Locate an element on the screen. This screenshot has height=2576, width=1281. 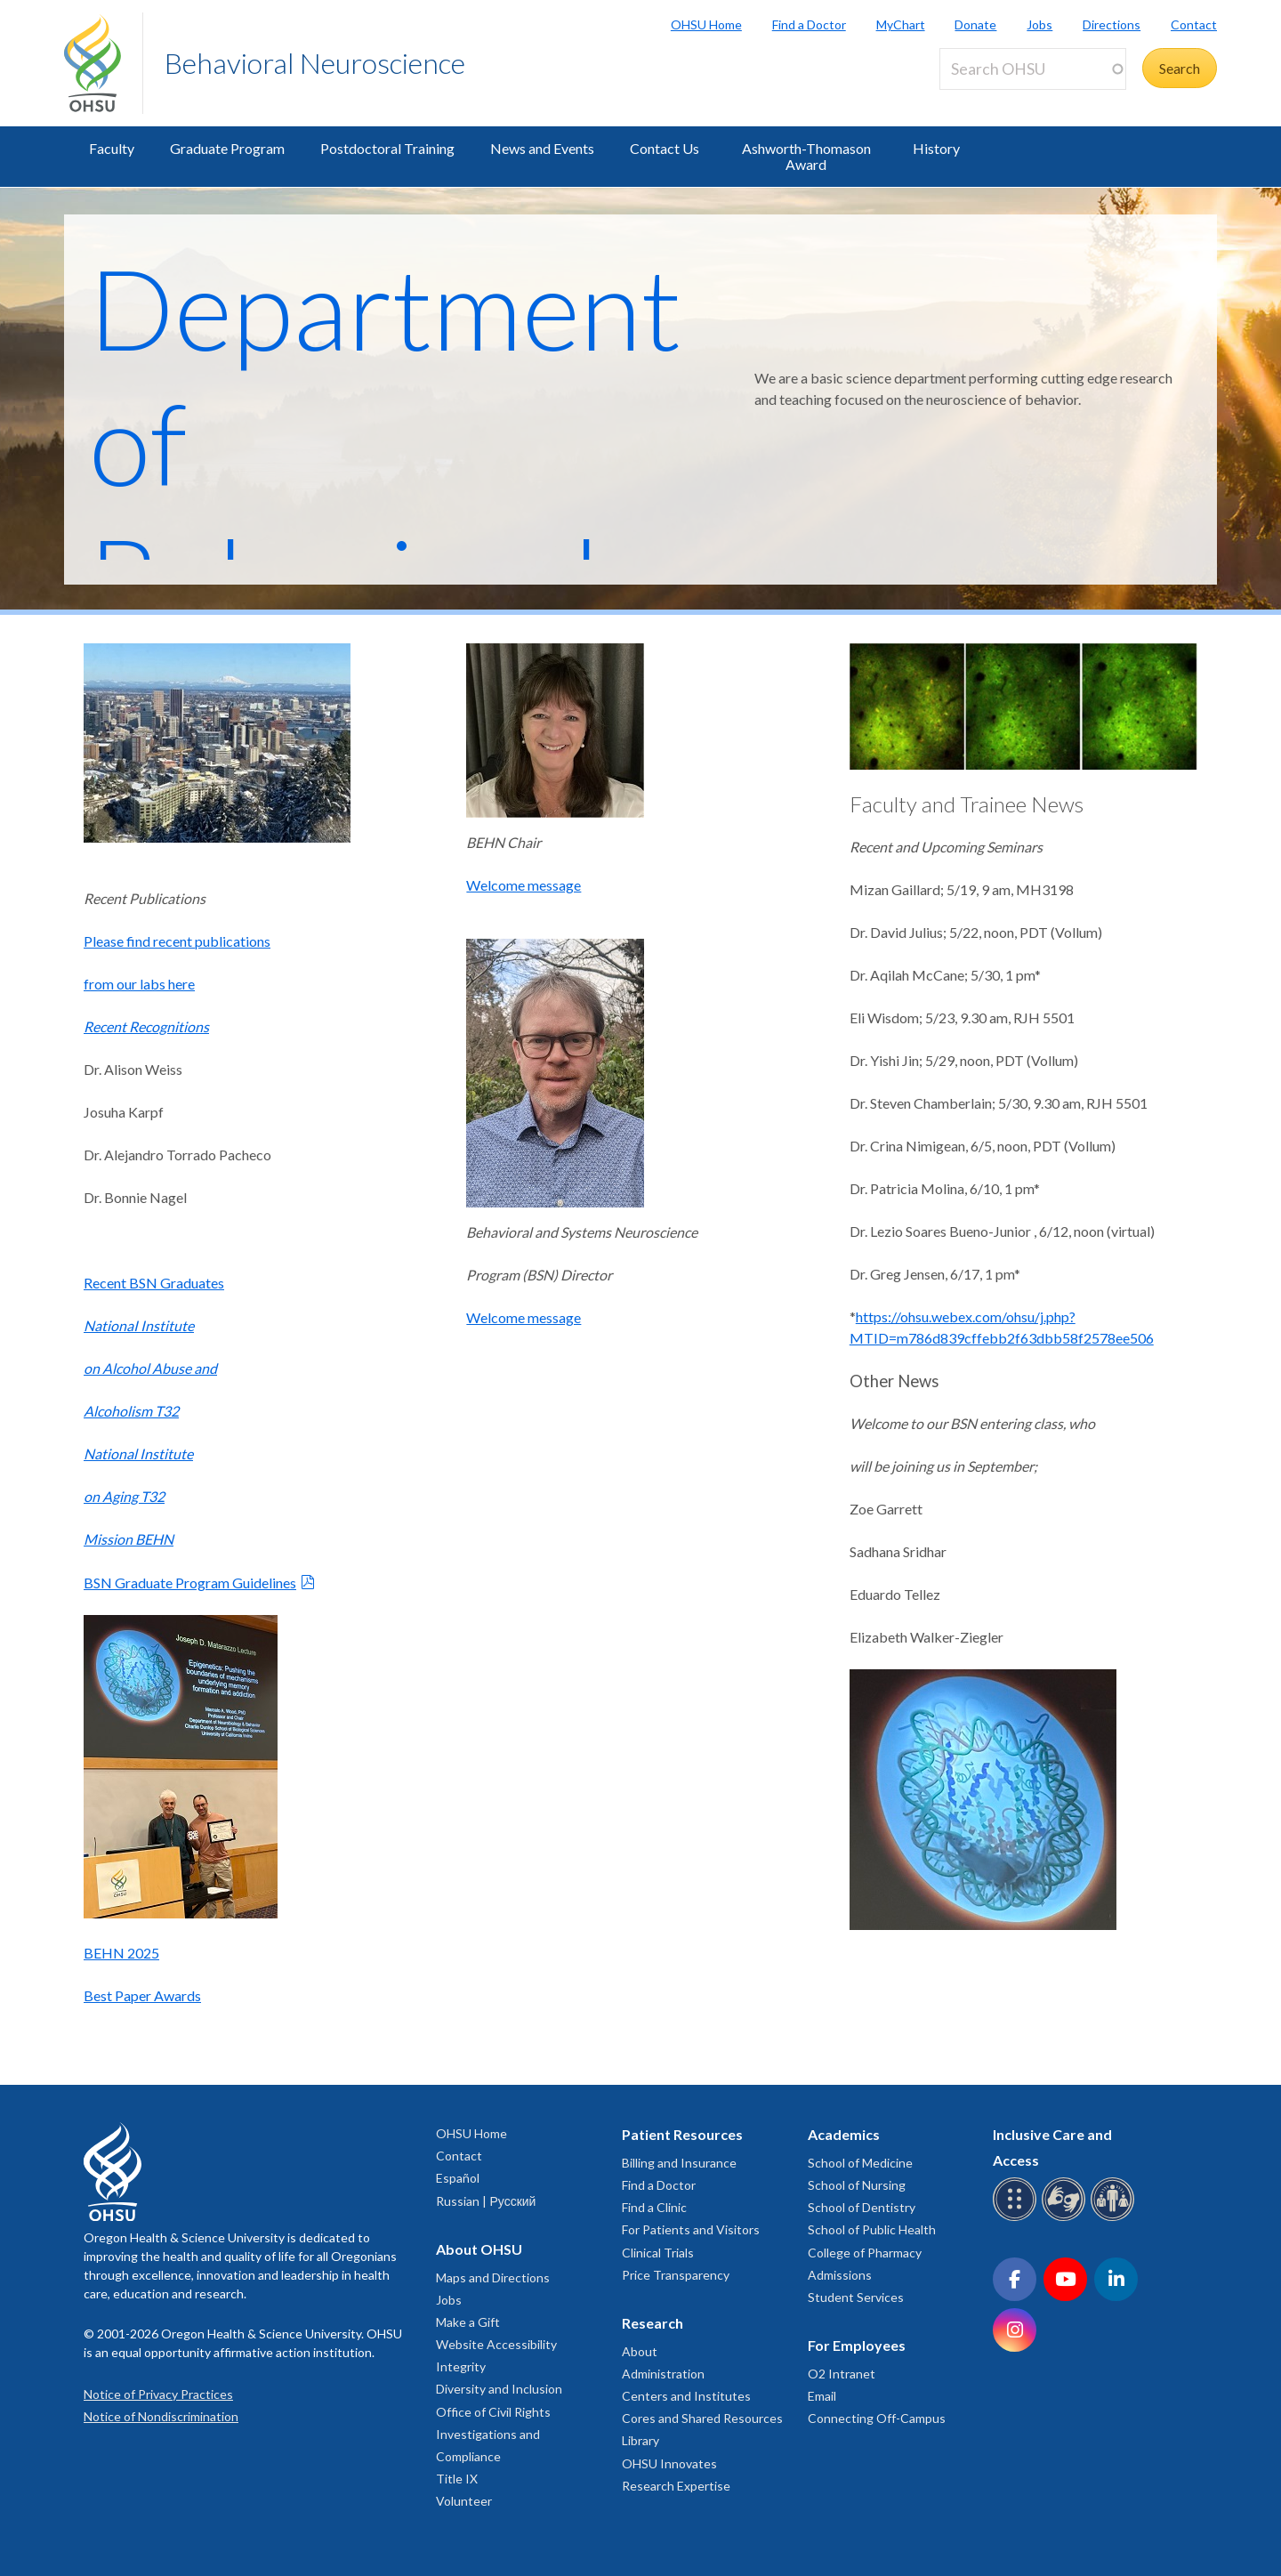
College of Pharmacy is located at coordinates (865, 2252).